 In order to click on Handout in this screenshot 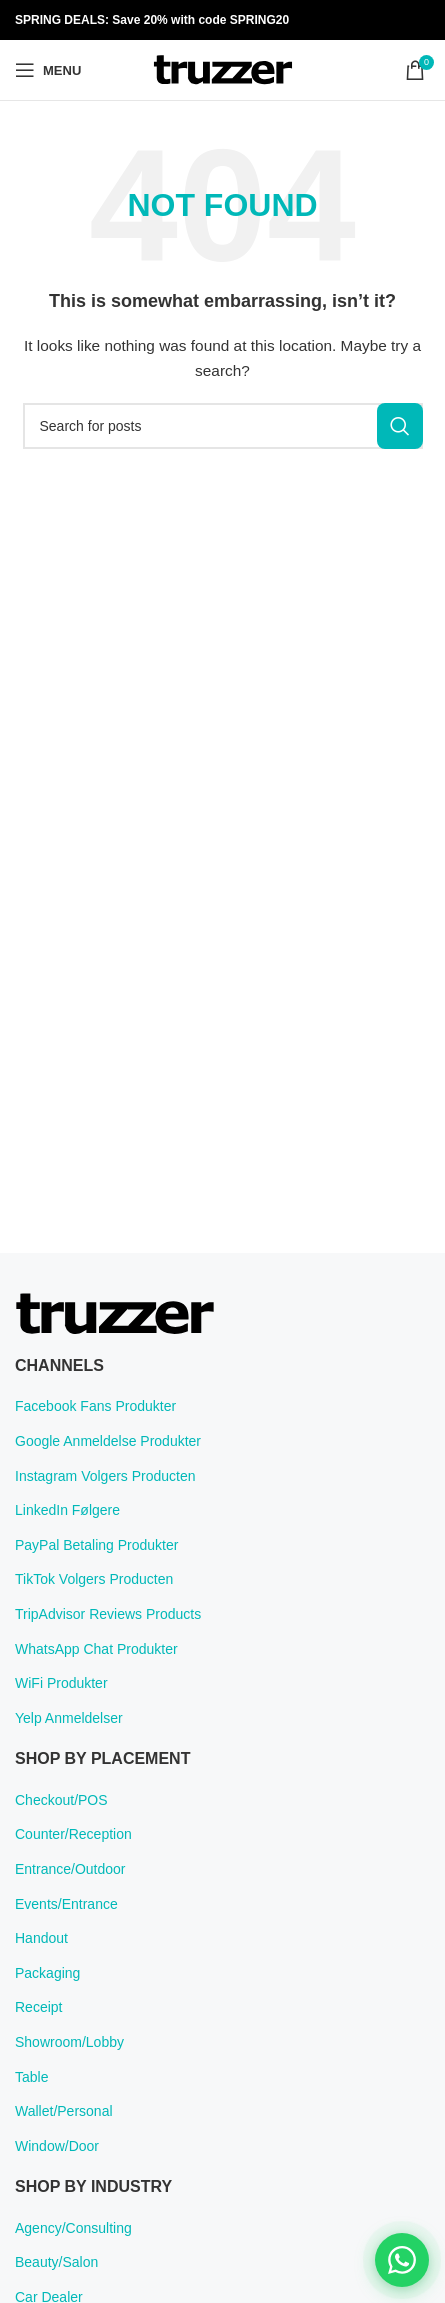, I will do `click(41, 1938)`.